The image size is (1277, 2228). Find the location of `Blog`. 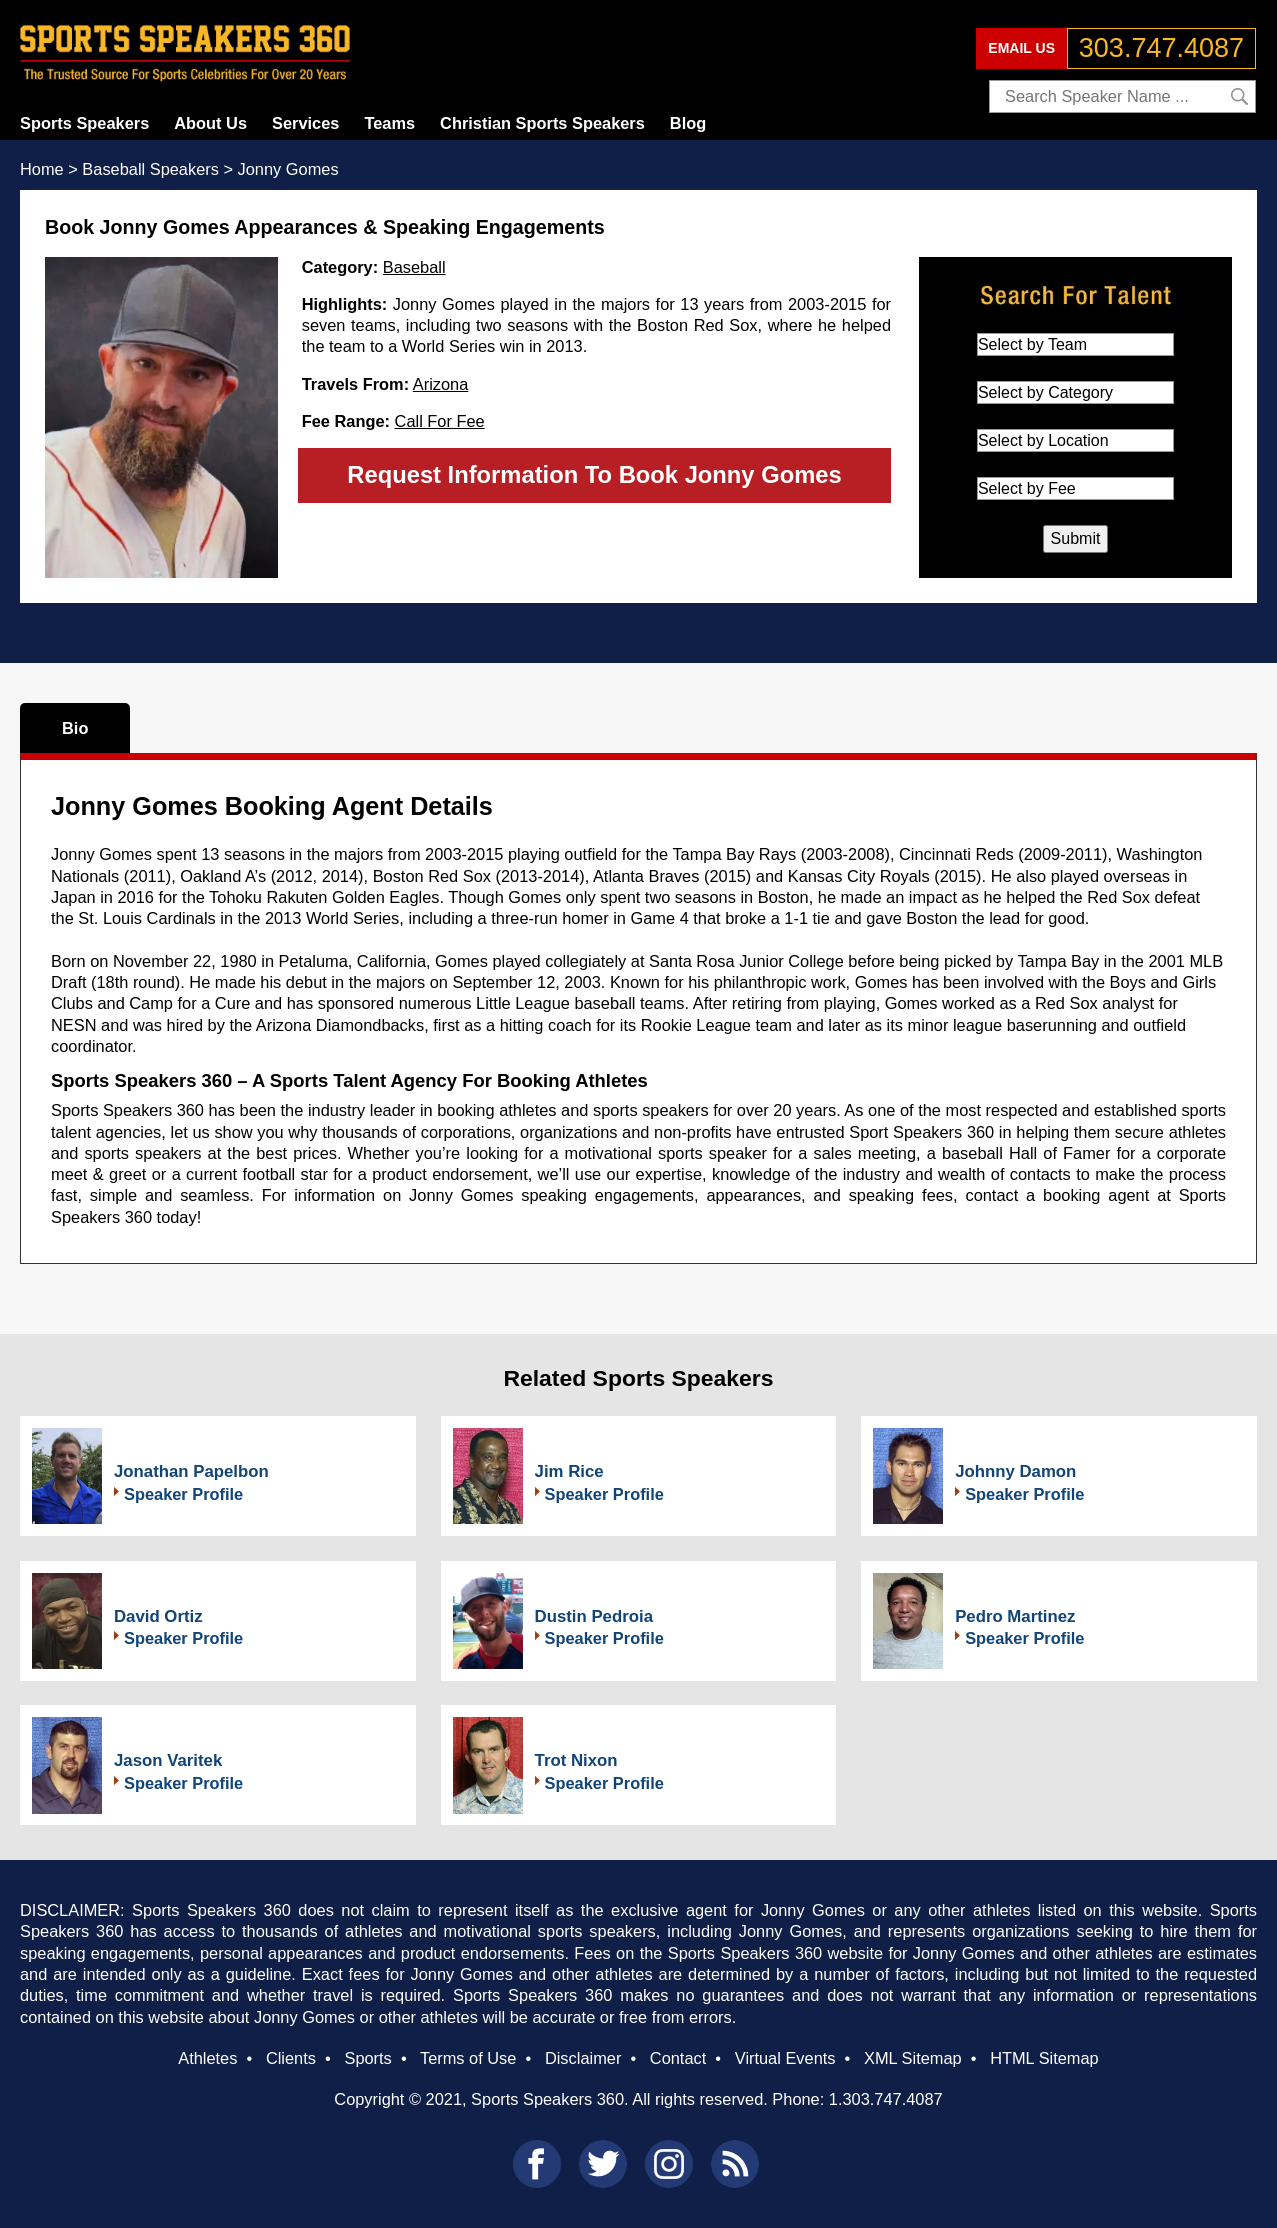

Blog is located at coordinates (688, 123).